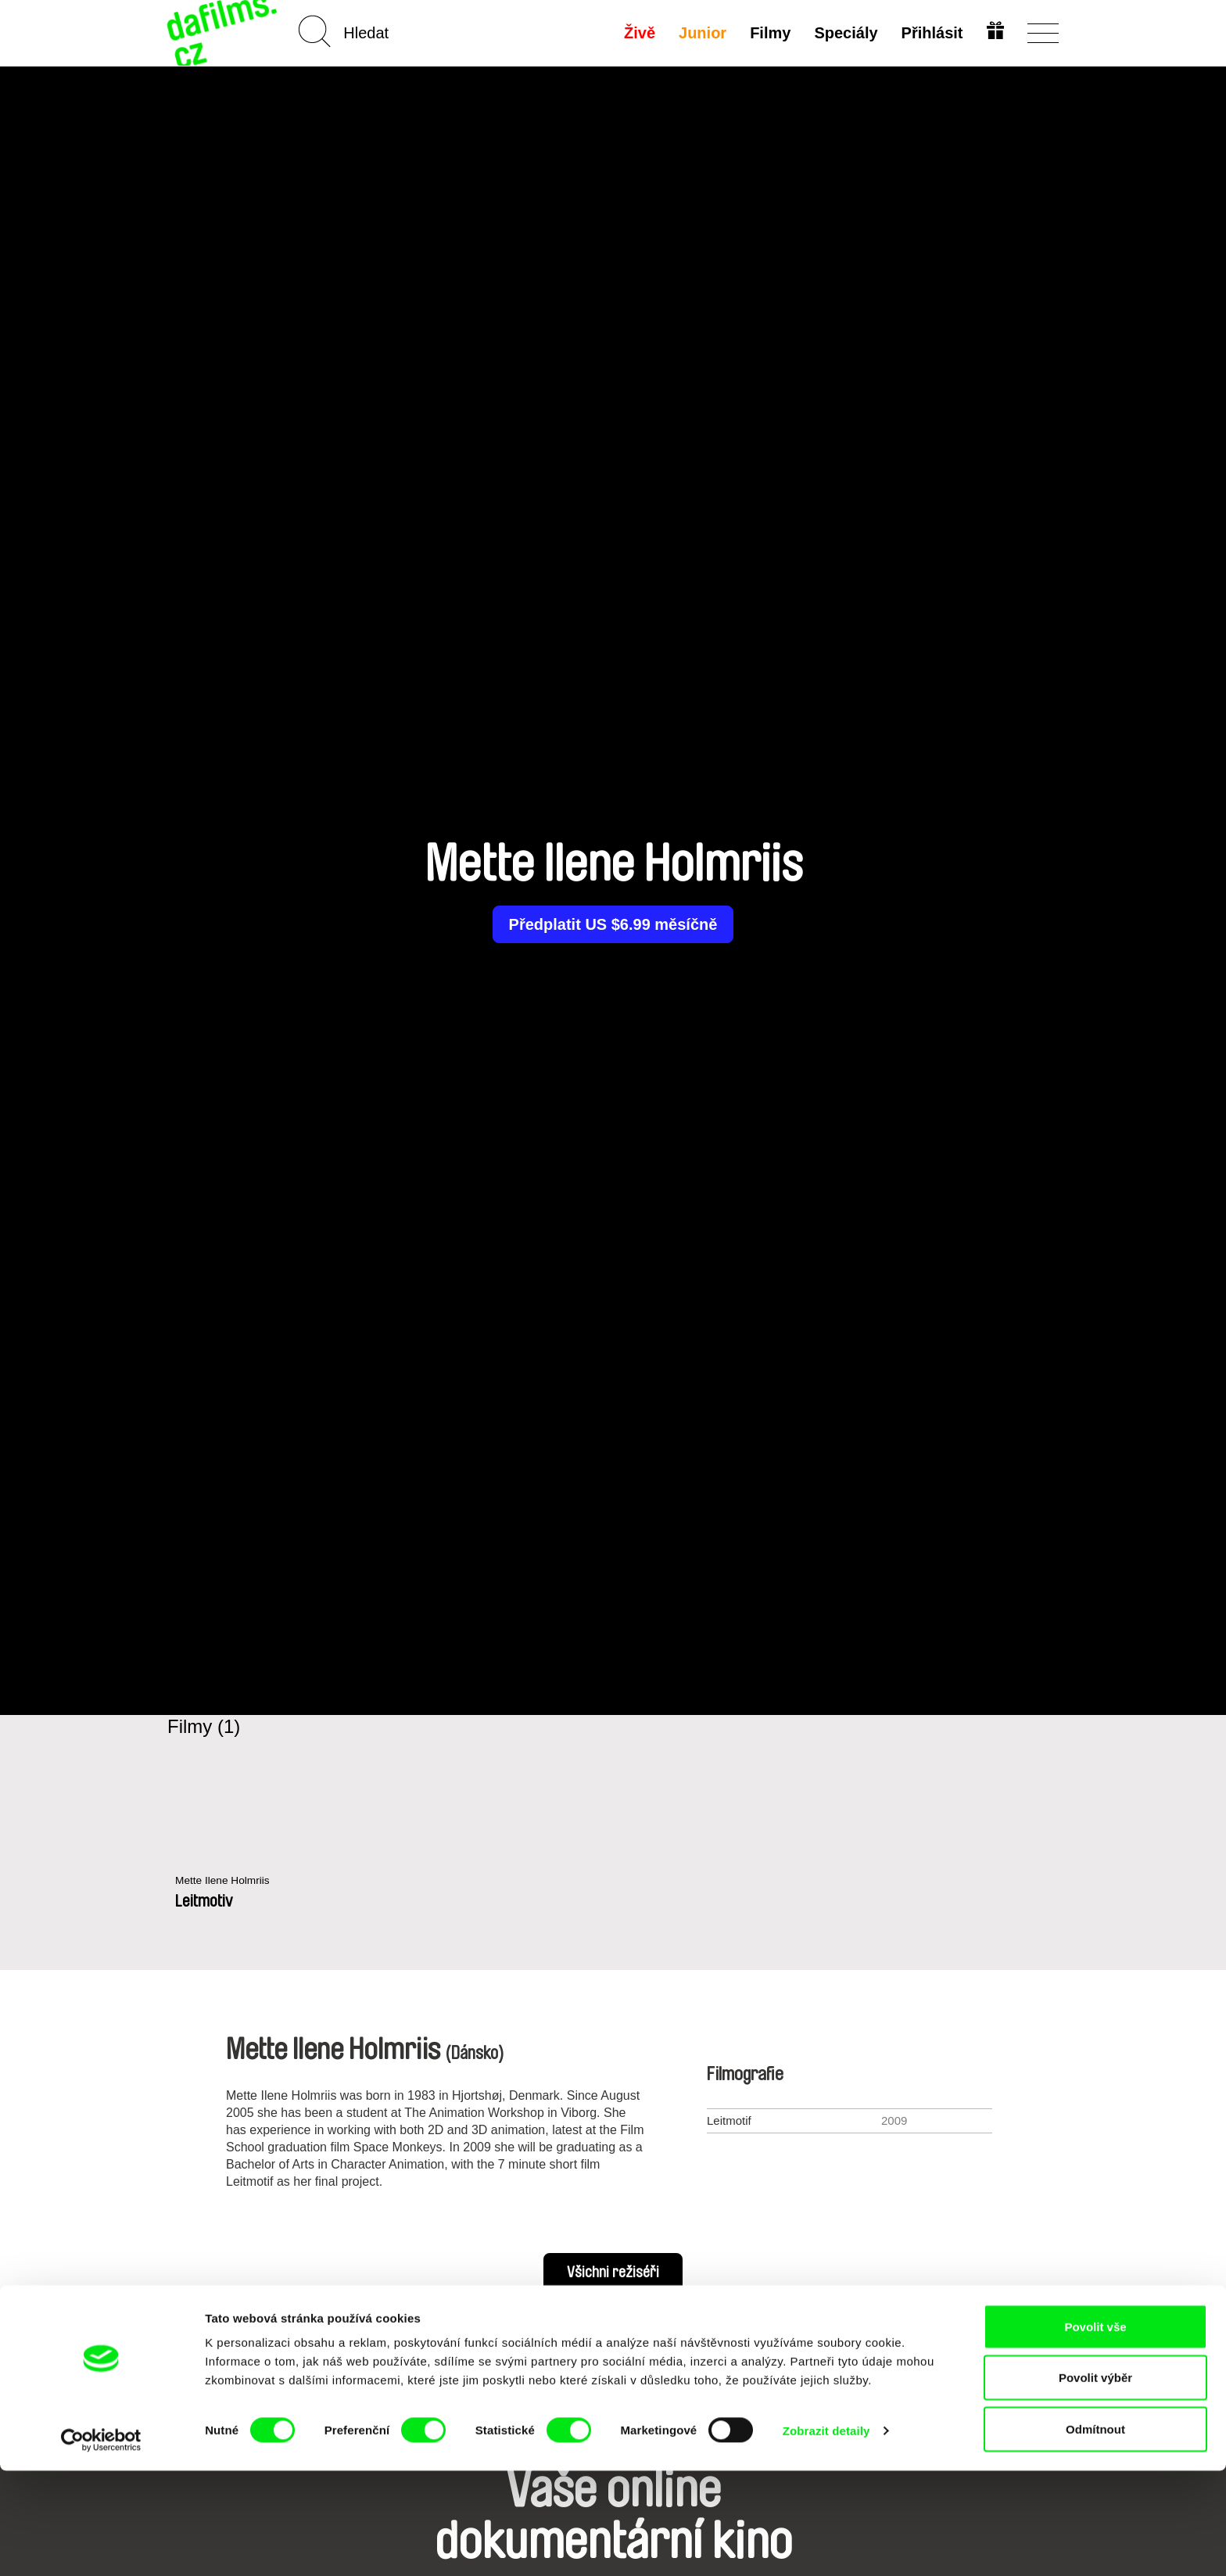 This screenshot has height=2576, width=1226. I want to click on Povolit vše, so click(1095, 2431).